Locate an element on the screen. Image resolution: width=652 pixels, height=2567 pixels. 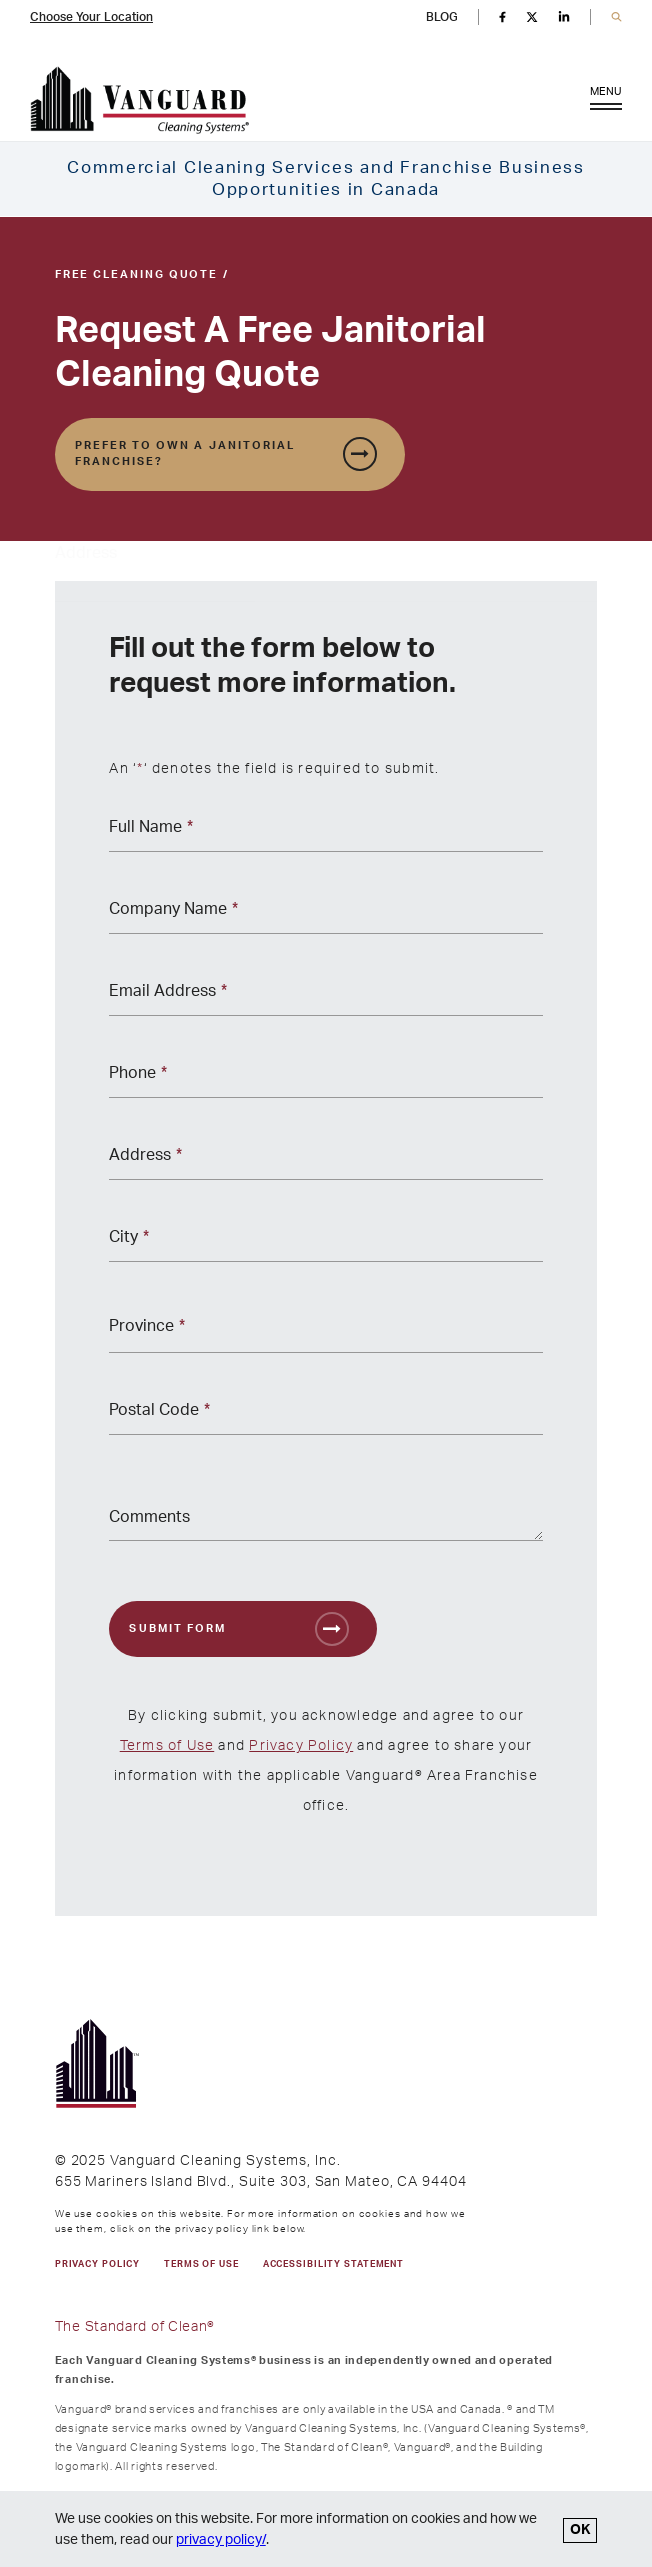
MENU [Open Menu] is located at coordinates (606, 102).